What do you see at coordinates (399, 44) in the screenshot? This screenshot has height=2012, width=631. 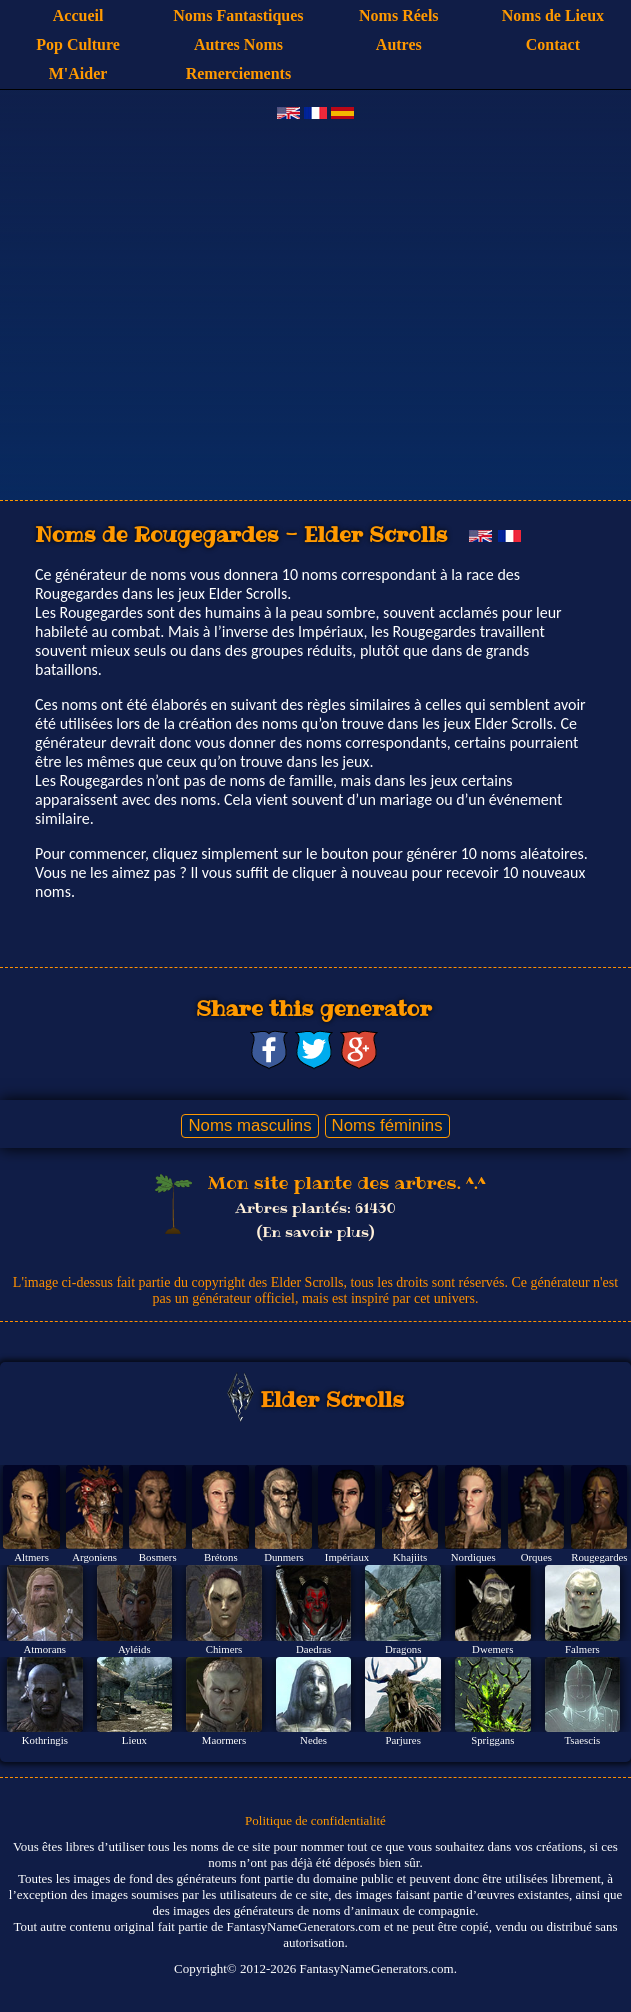 I see `Autres` at bounding box center [399, 44].